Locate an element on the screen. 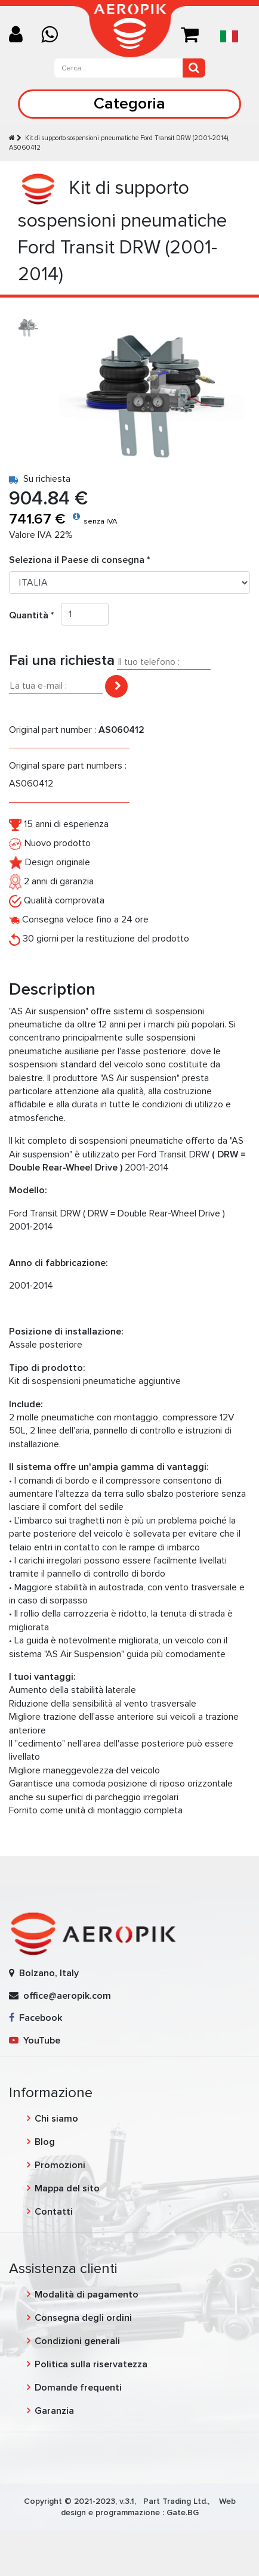 The height and width of the screenshot is (2576, 259). Chi siamo is located at coordinates (56, 2119).